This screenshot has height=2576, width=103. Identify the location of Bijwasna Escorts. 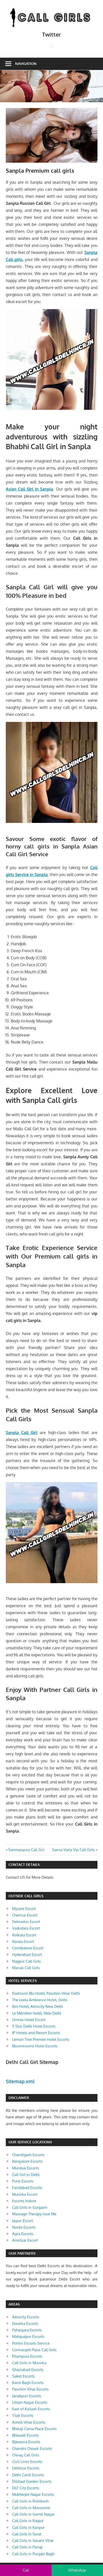
(26, 2441).